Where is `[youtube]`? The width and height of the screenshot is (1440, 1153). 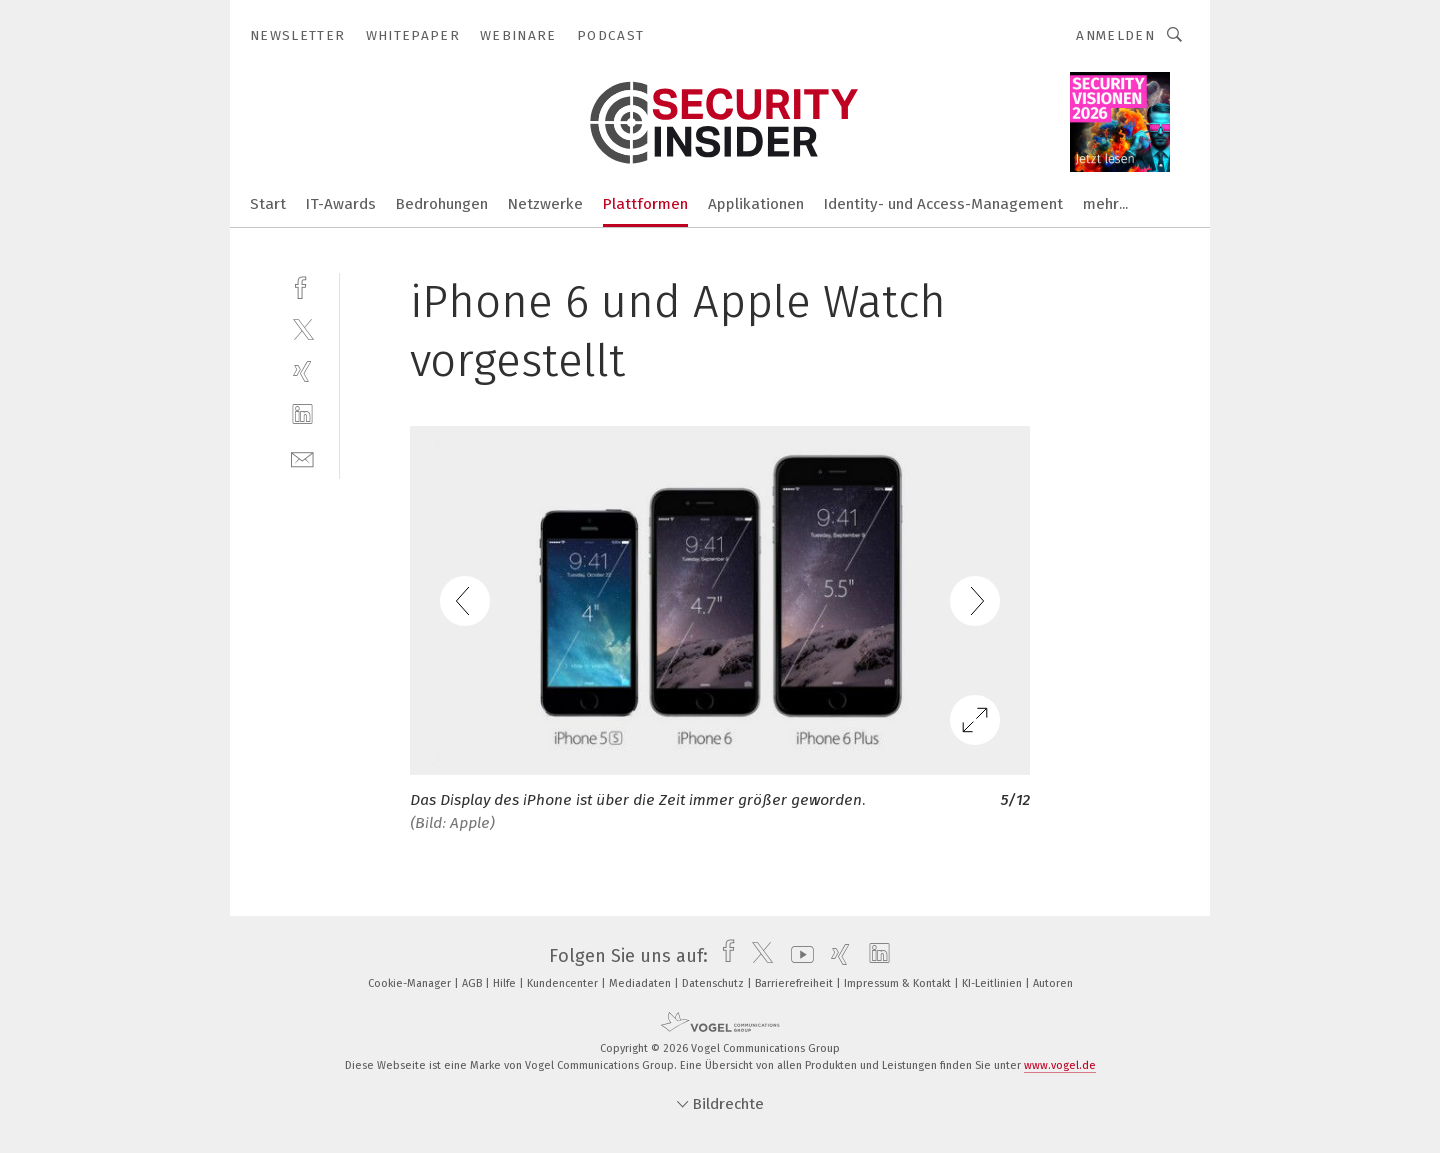
[youtube] is located at coordinates (797, 956).